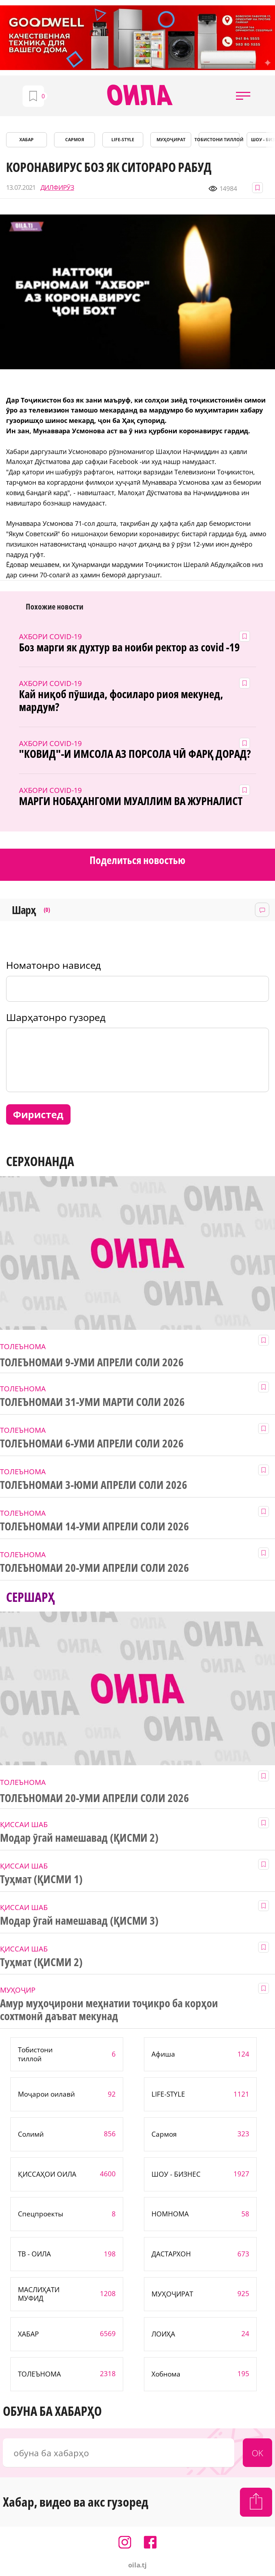 The image size is (275, 2576). Describe the element at coordinates (92, 1362) in the screenshot. I see `ТОЛЕЪНОМАИ 9-УМИ АПРЕЛИ СОЛИ 2026` at that location.